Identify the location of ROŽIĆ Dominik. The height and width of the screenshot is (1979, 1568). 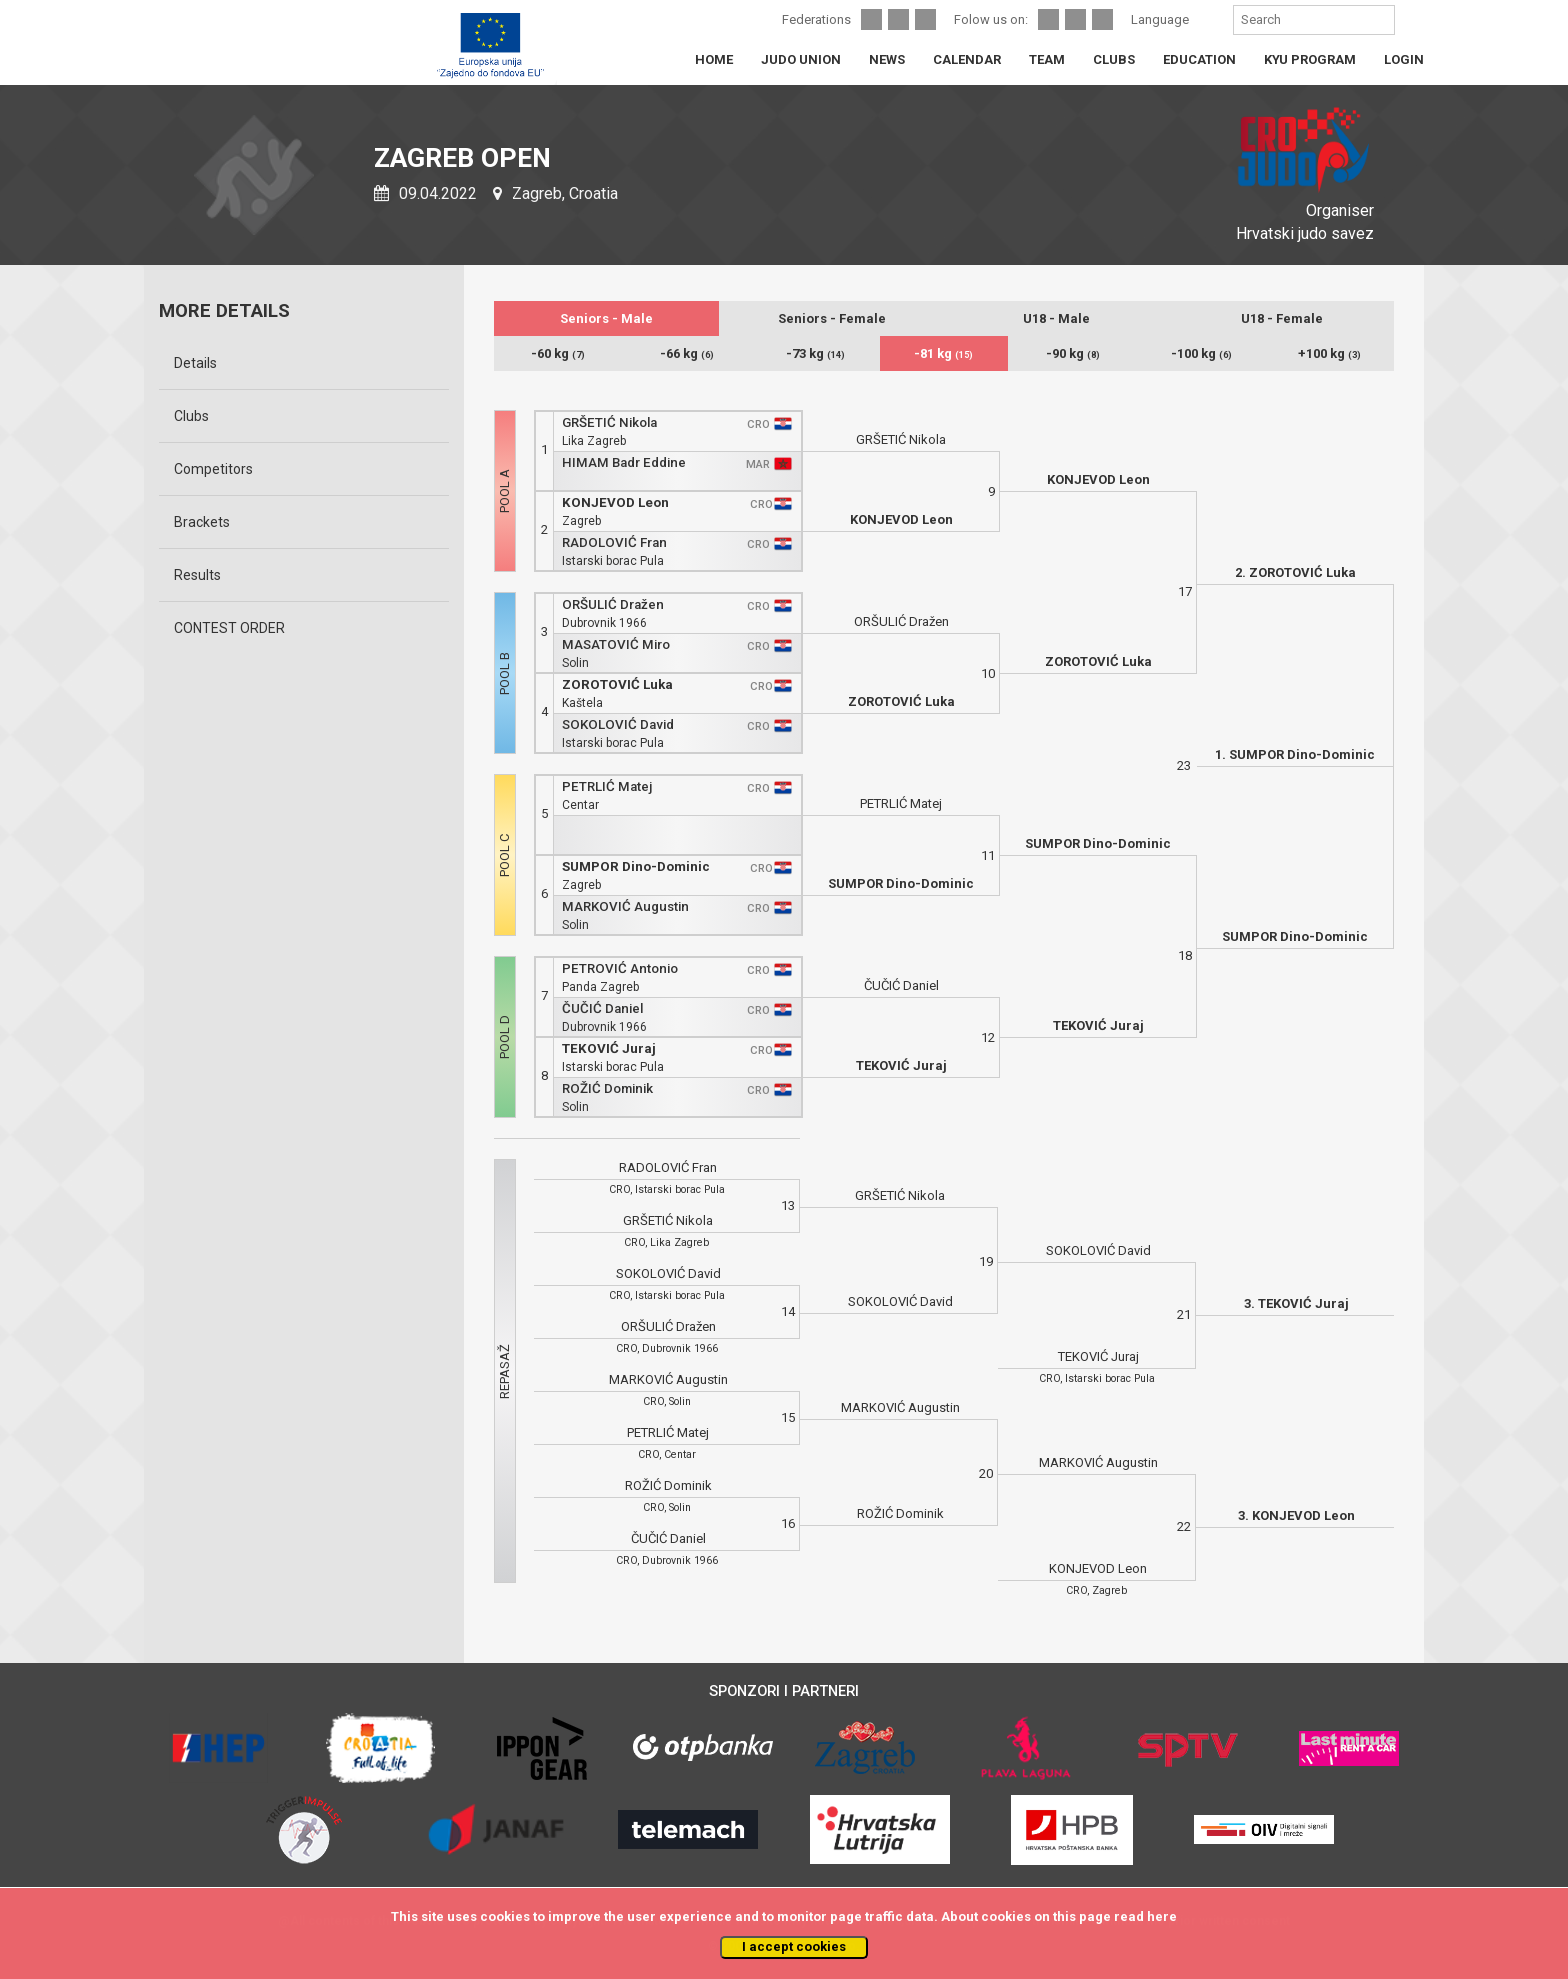
(607, 1088).